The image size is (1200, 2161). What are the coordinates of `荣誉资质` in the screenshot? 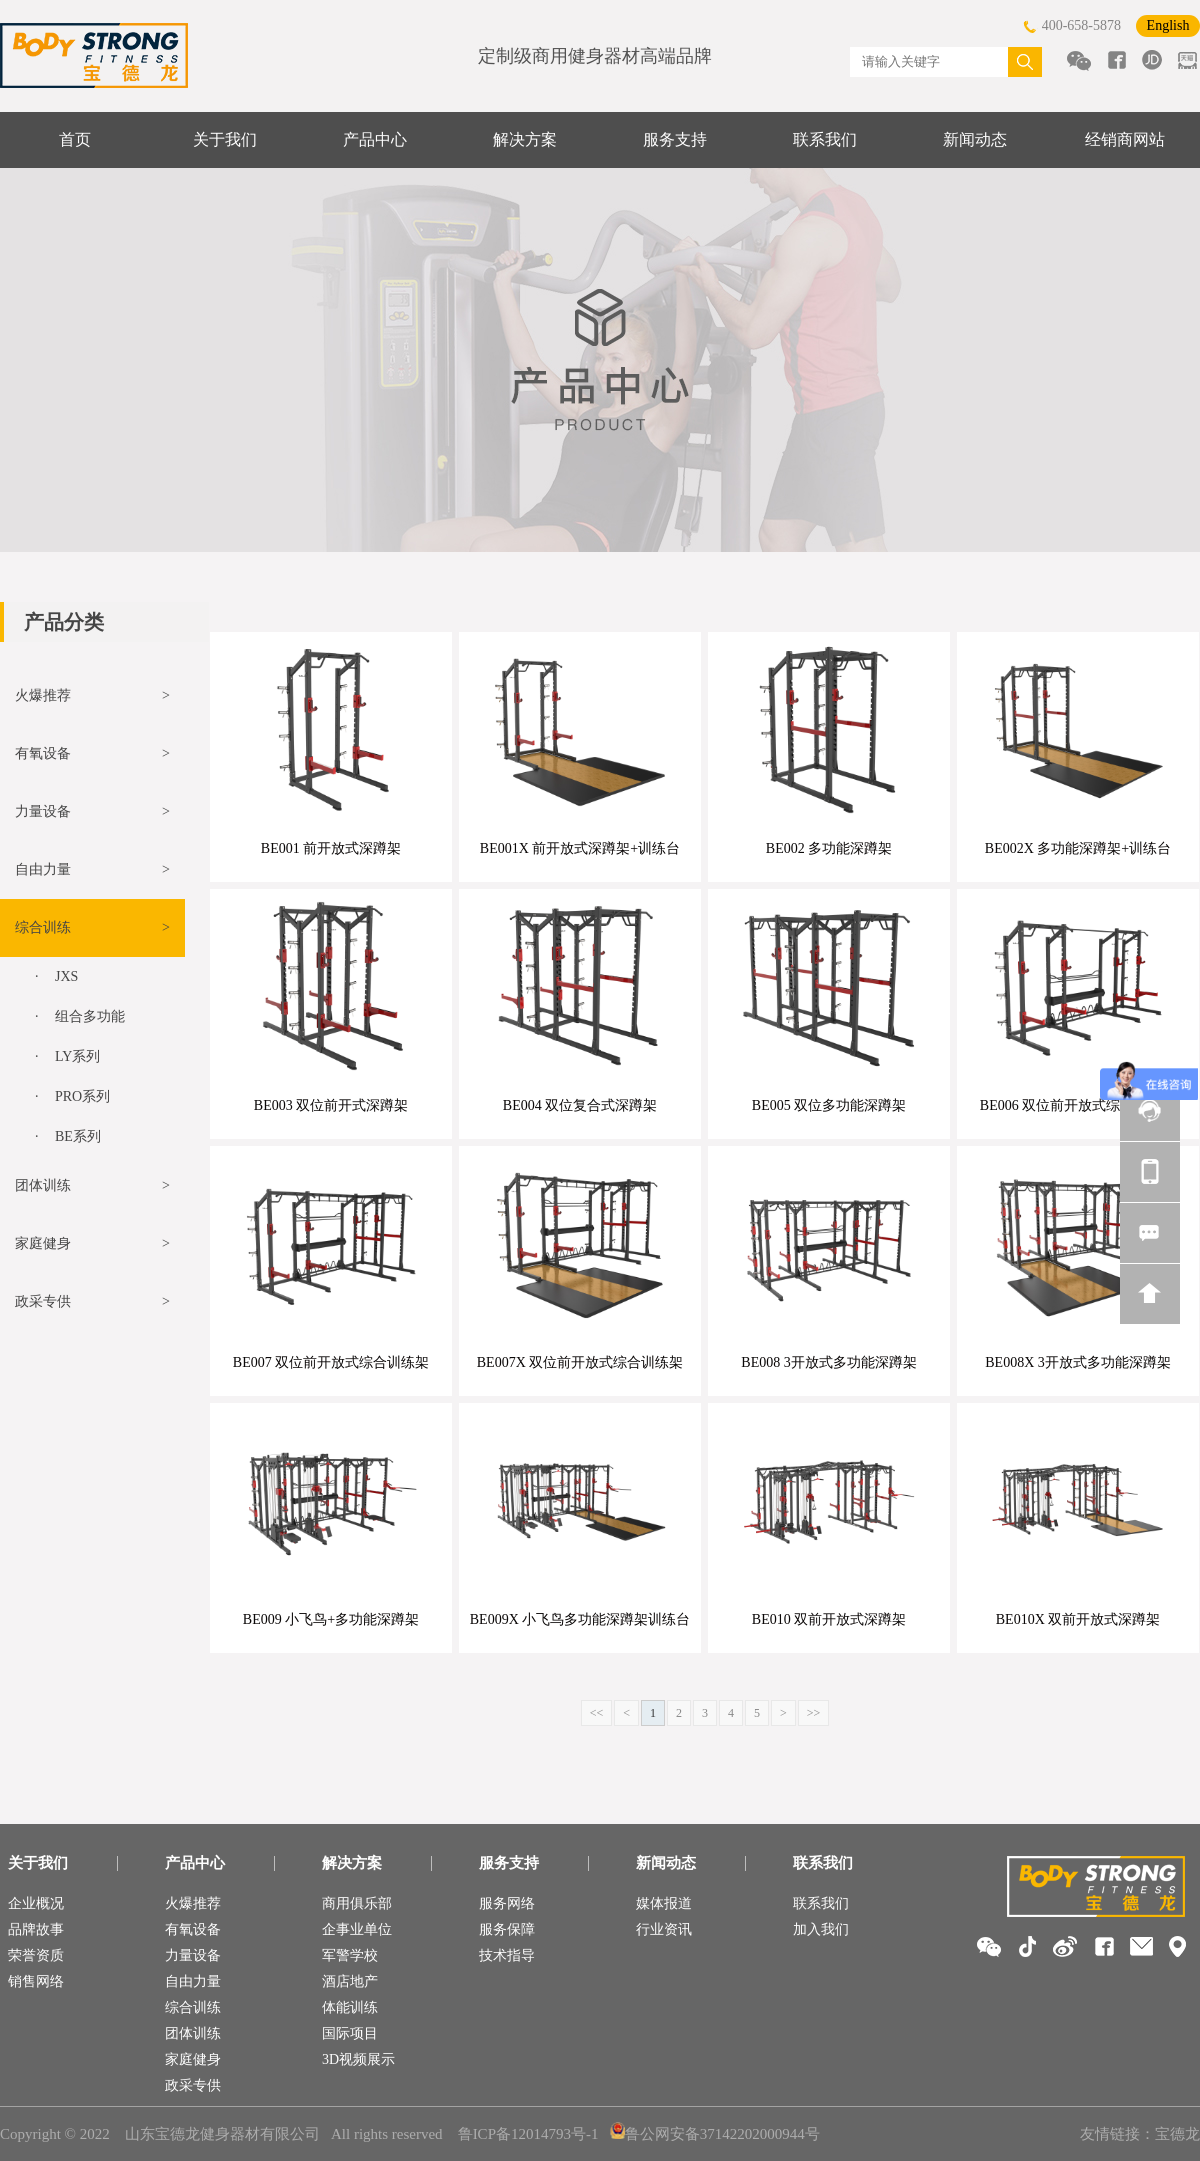 It's located at (36, 1955).